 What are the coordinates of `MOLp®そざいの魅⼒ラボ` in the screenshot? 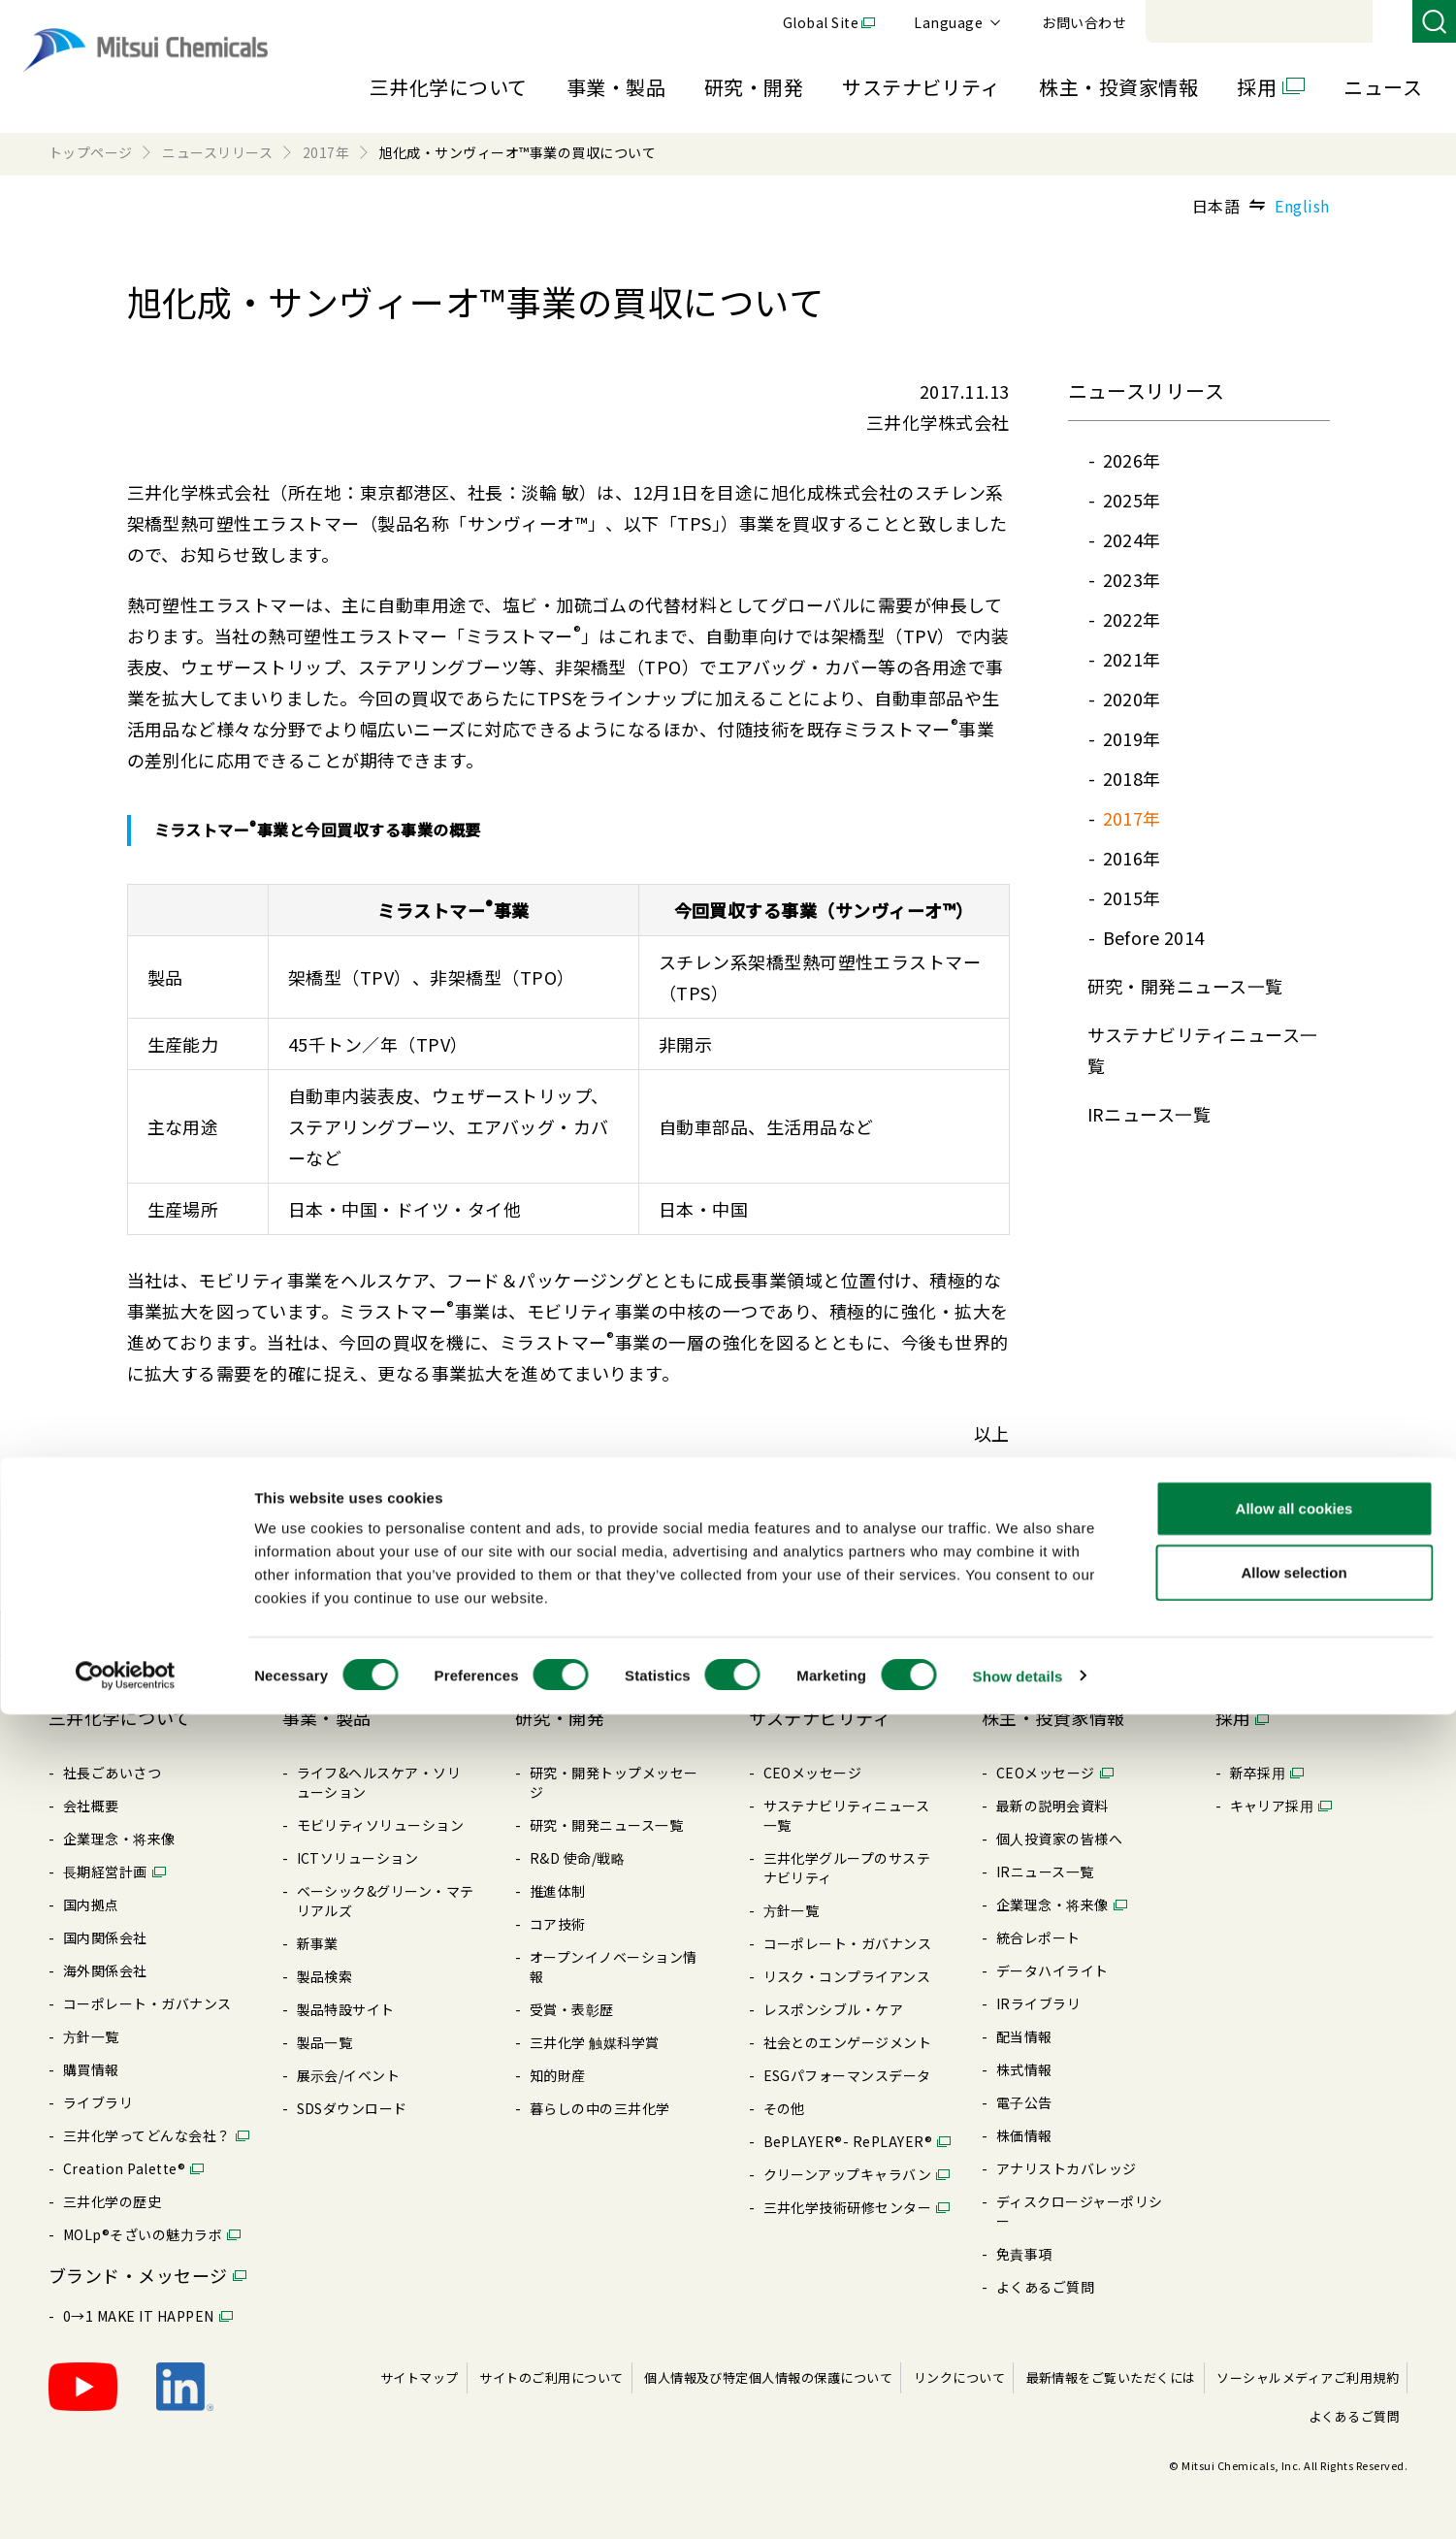 It's located at (142, 2234).